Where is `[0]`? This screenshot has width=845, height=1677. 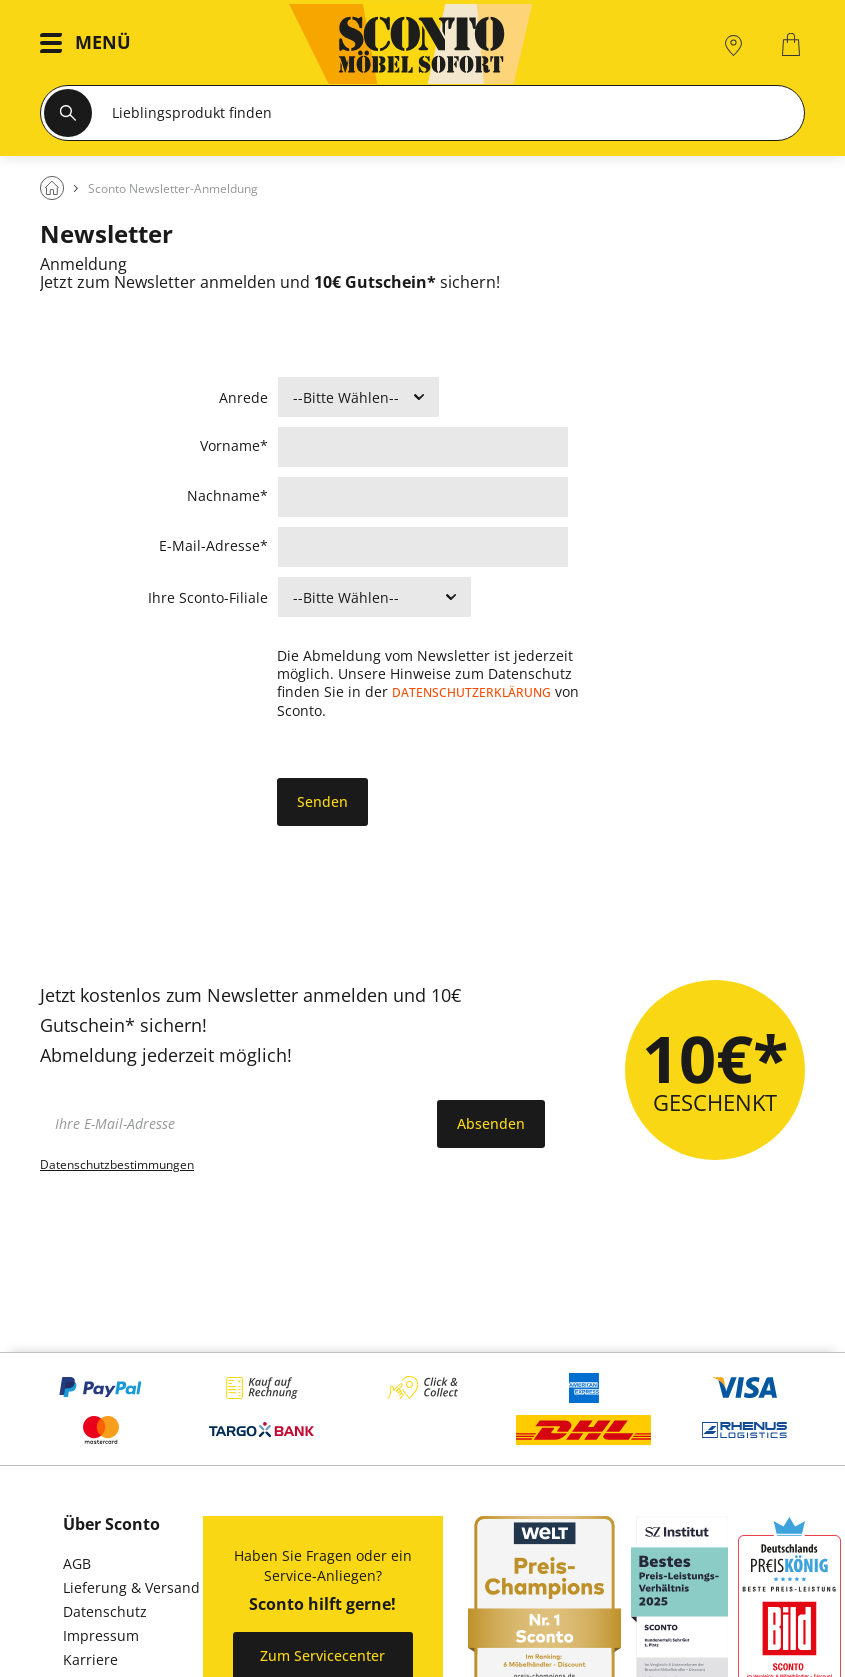
[0] is located at coordinates (793, 44).